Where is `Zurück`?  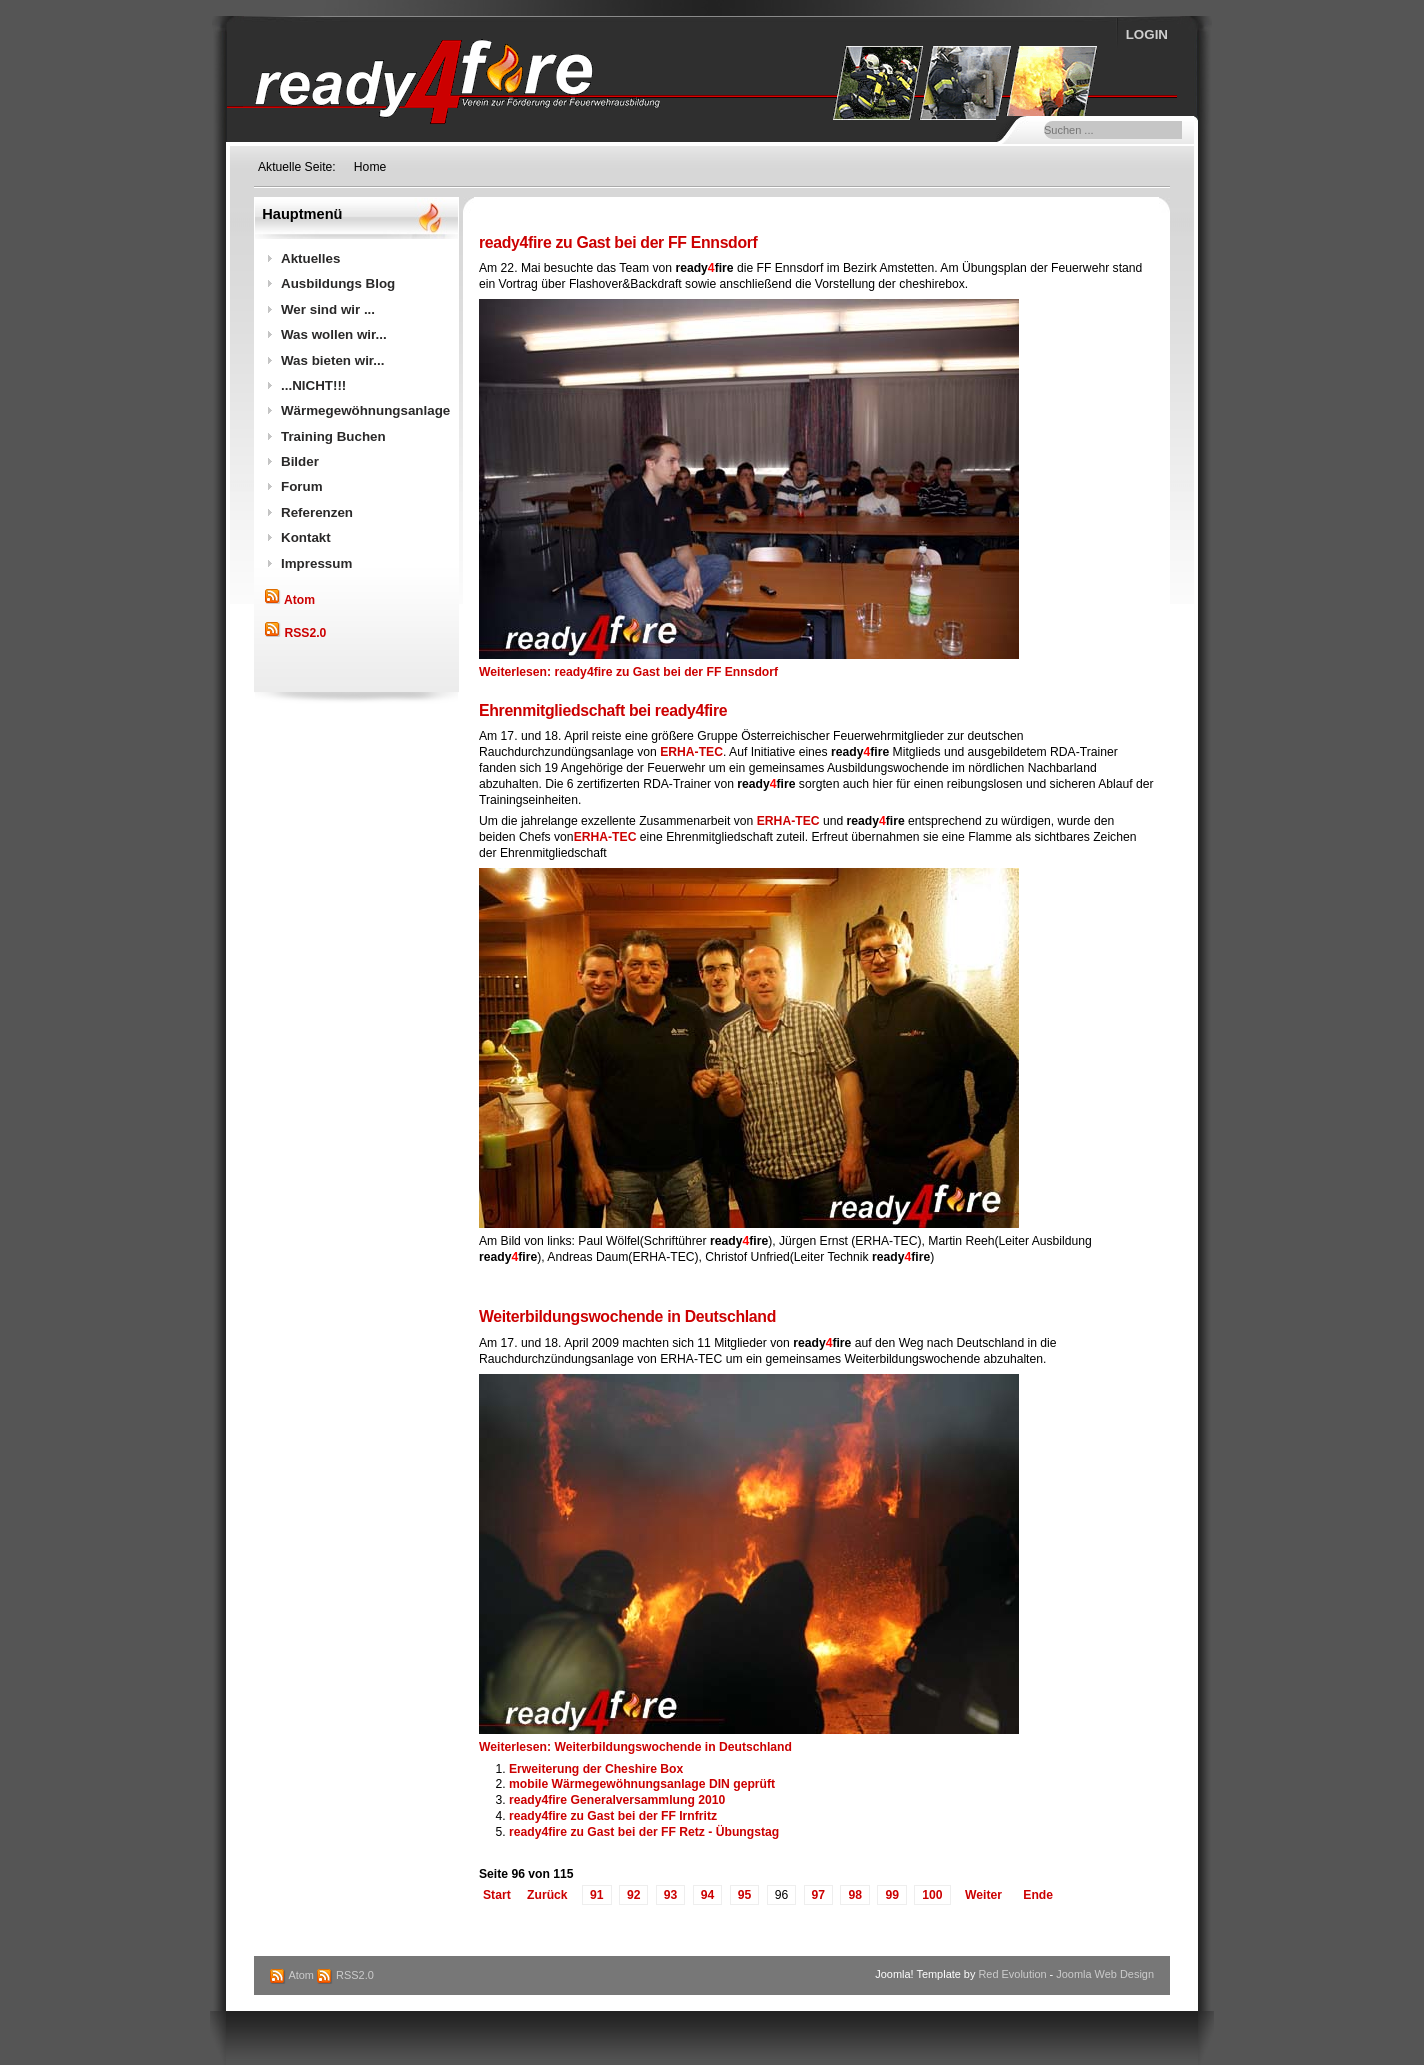 Zurück is located at coordinates (547, 1895).